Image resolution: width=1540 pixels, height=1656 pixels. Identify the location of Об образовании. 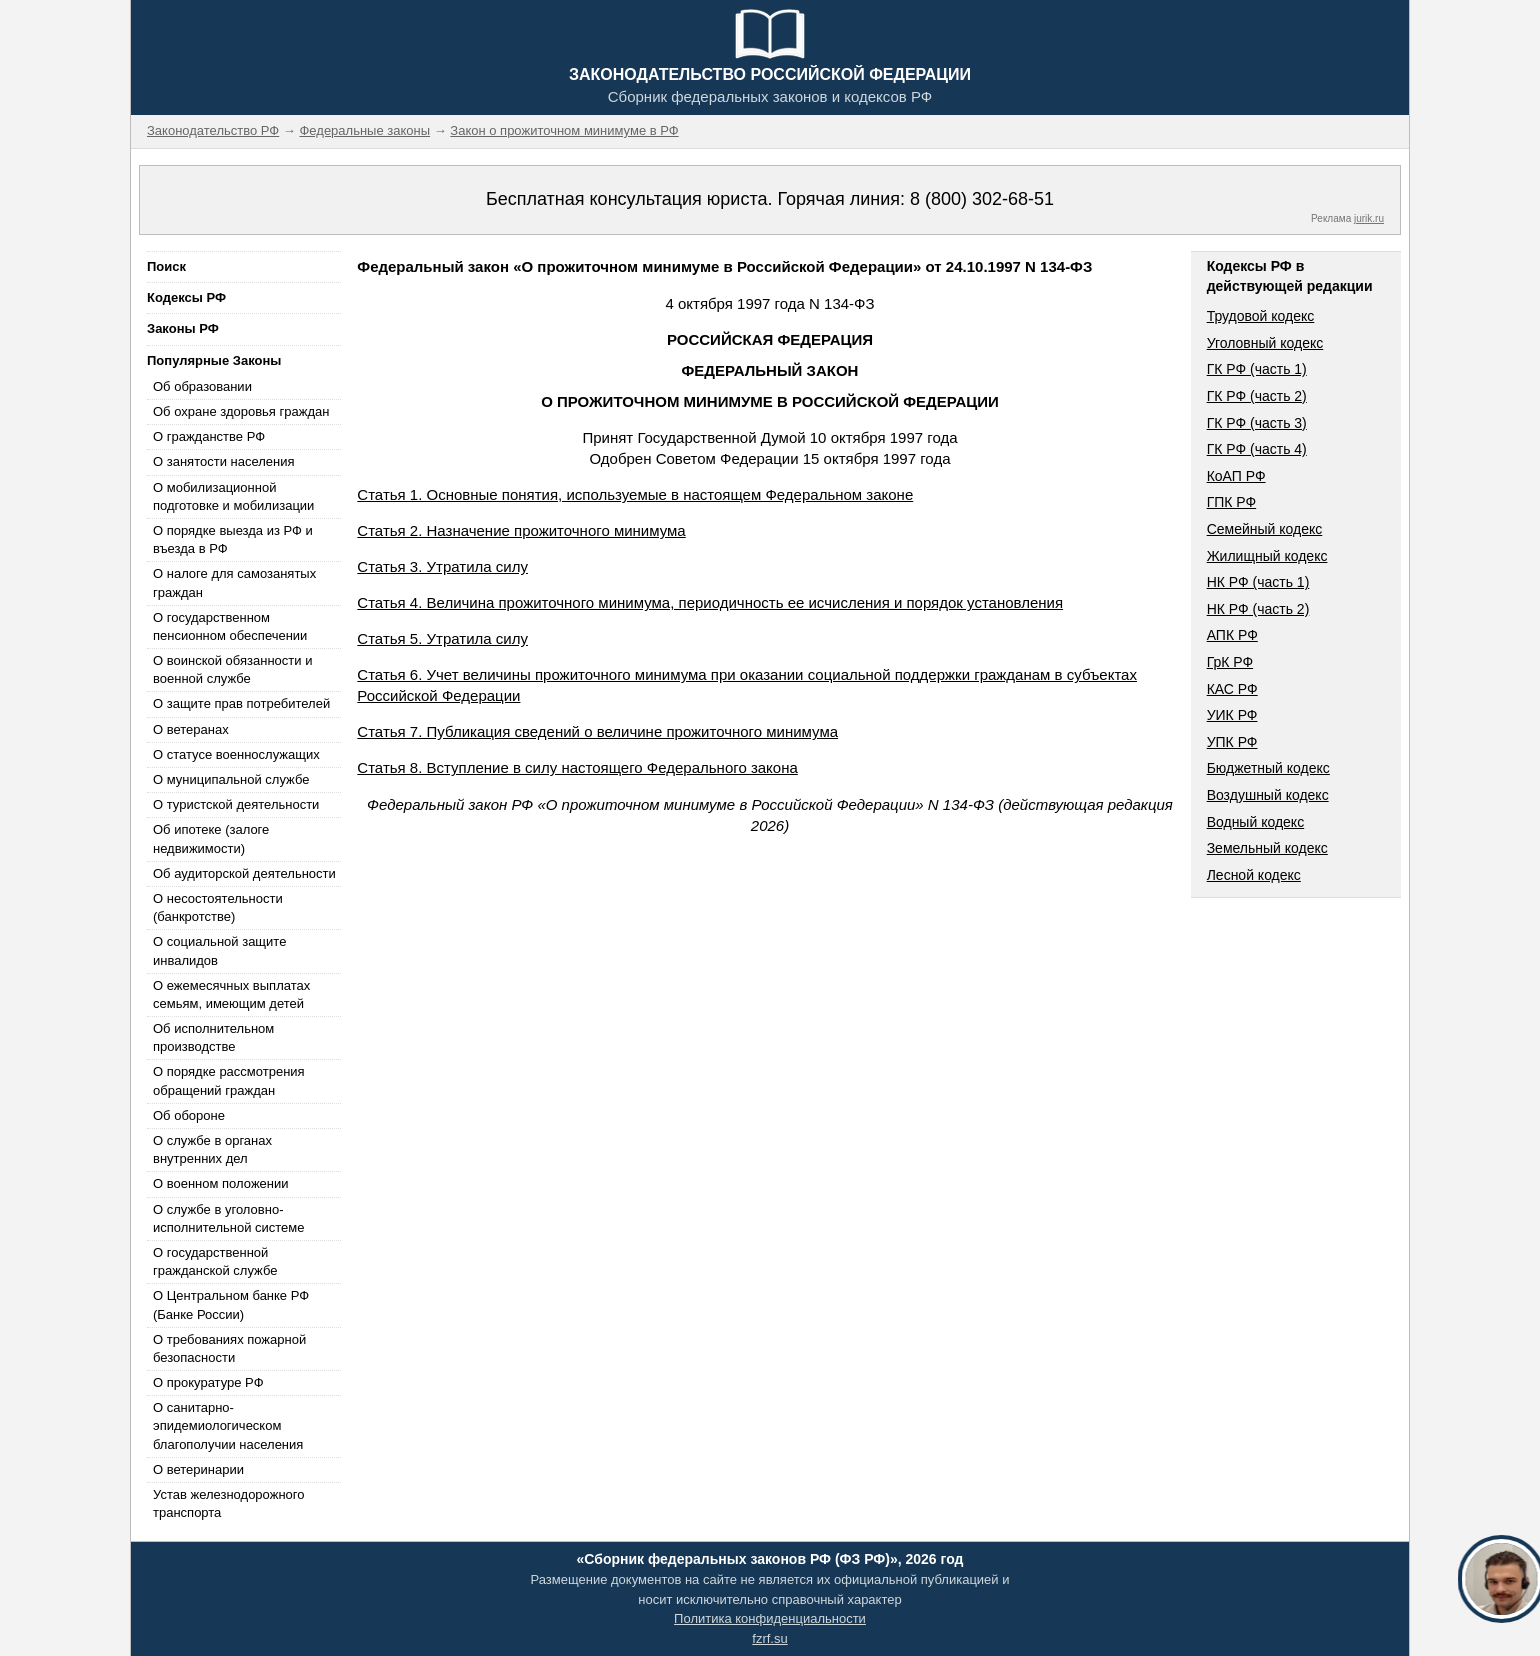
(202, 386).